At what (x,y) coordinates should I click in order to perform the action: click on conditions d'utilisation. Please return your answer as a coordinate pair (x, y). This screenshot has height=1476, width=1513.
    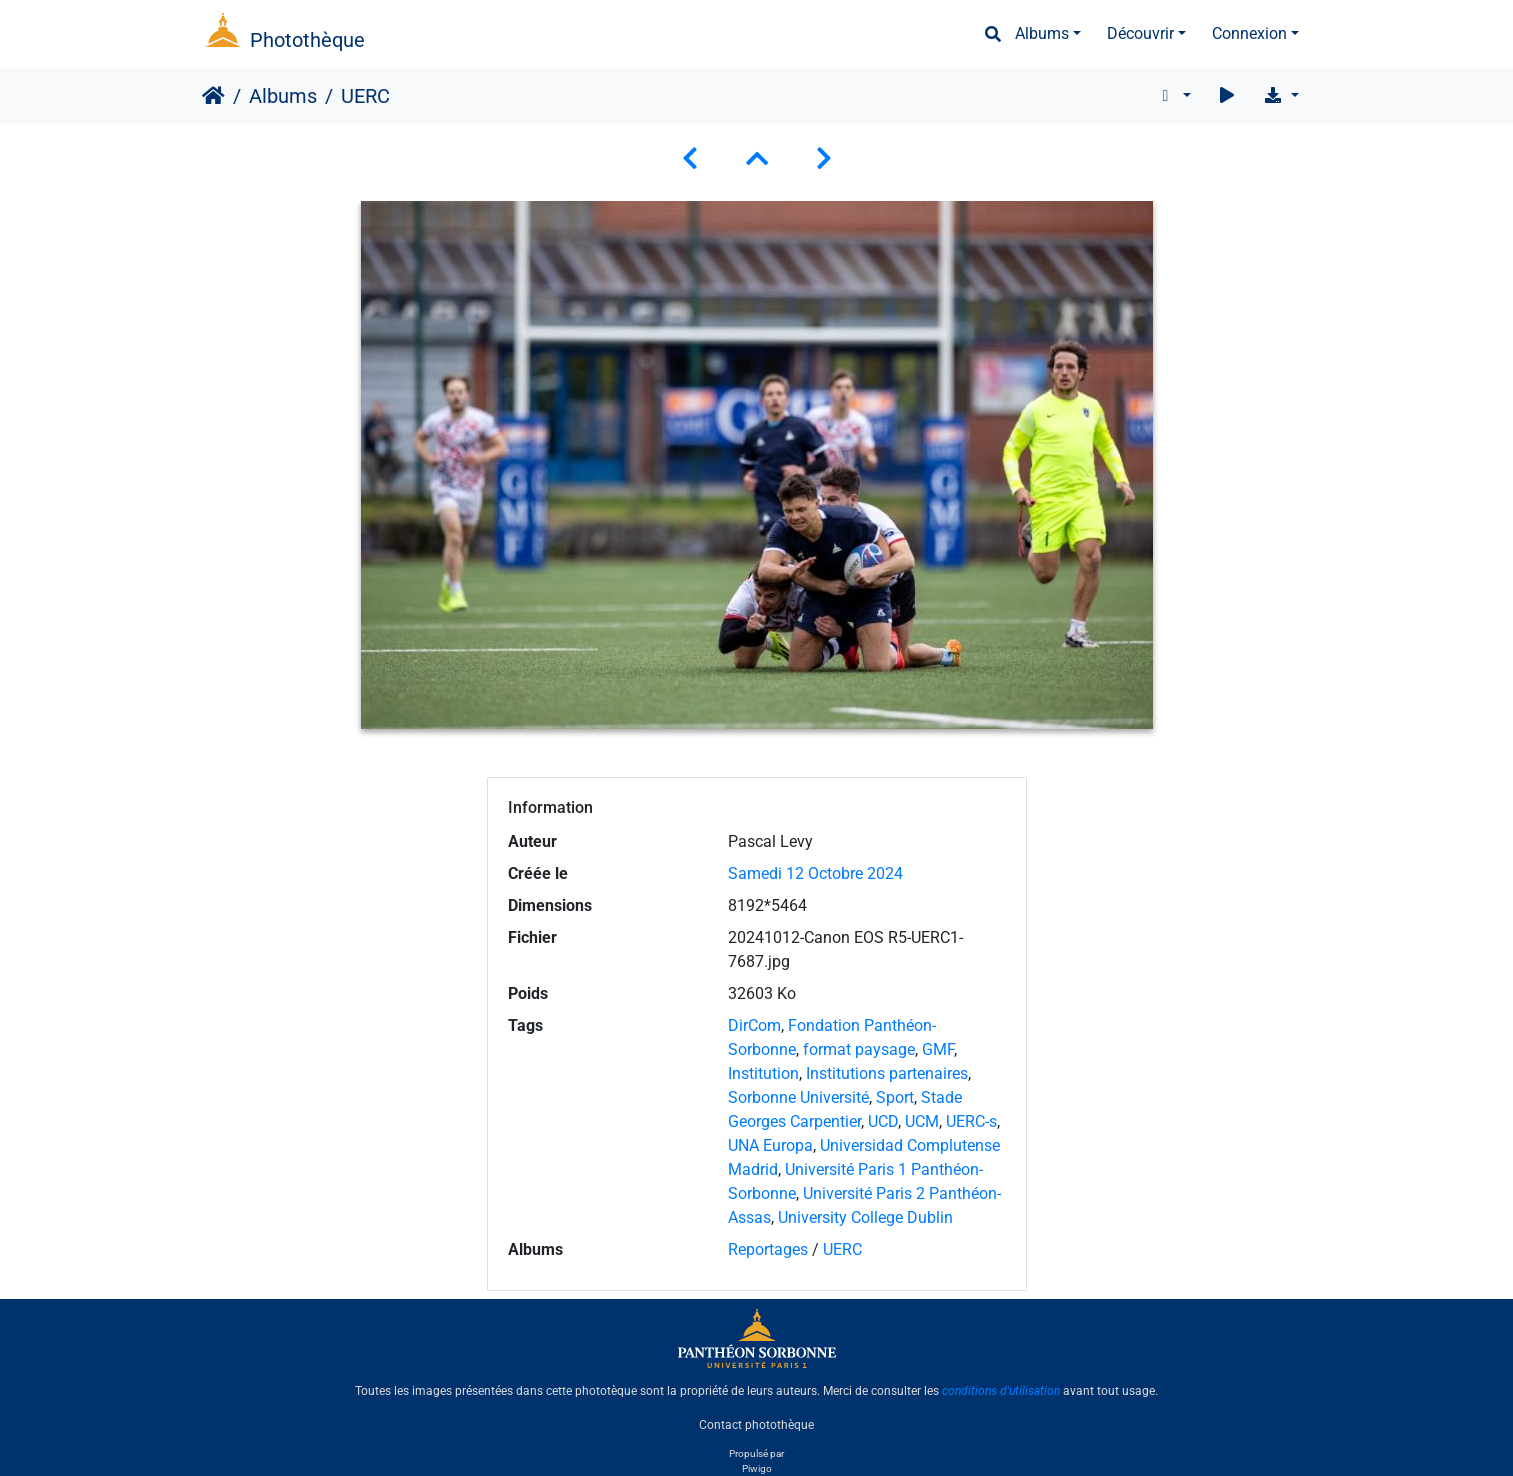
    Looking at the image, I should click on (1001, 1391).